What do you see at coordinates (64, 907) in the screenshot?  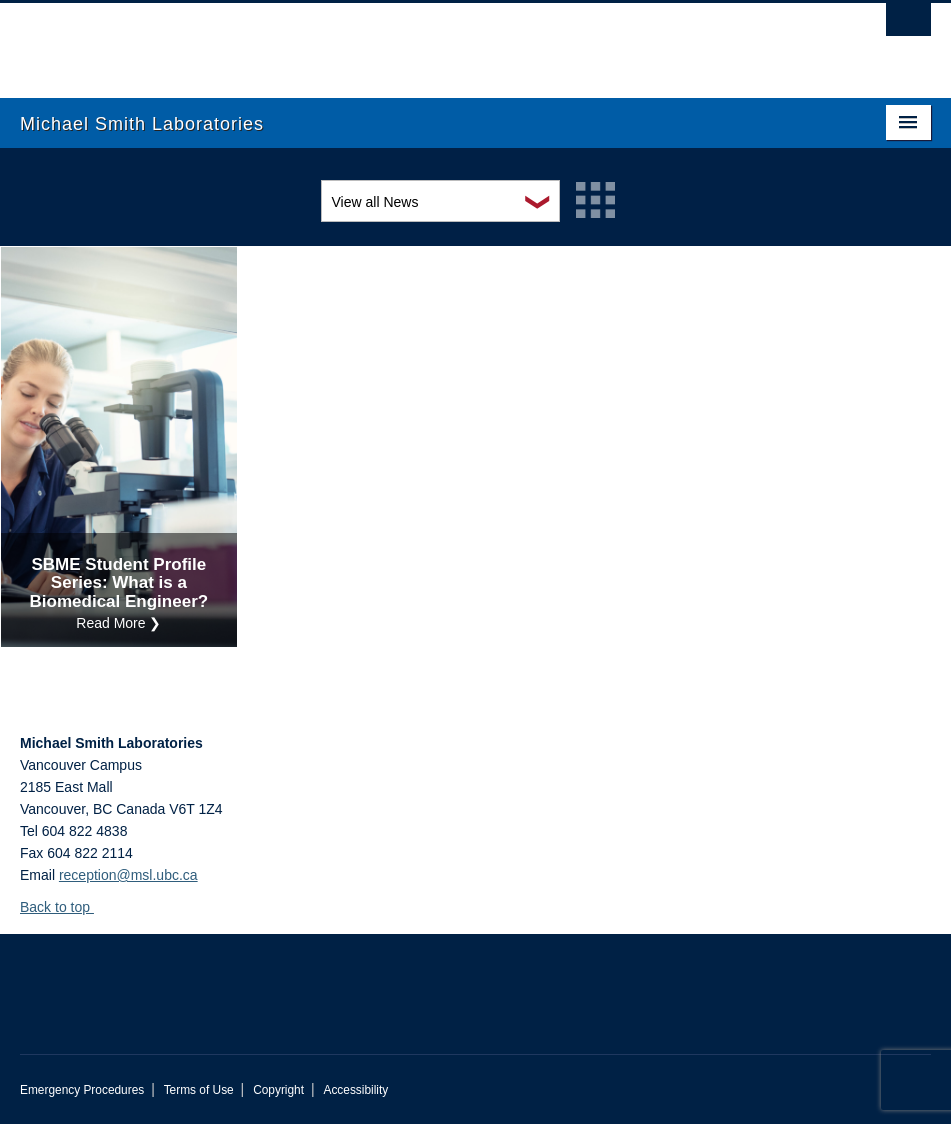 I see `Back to top` at bounding box center [64, 907].